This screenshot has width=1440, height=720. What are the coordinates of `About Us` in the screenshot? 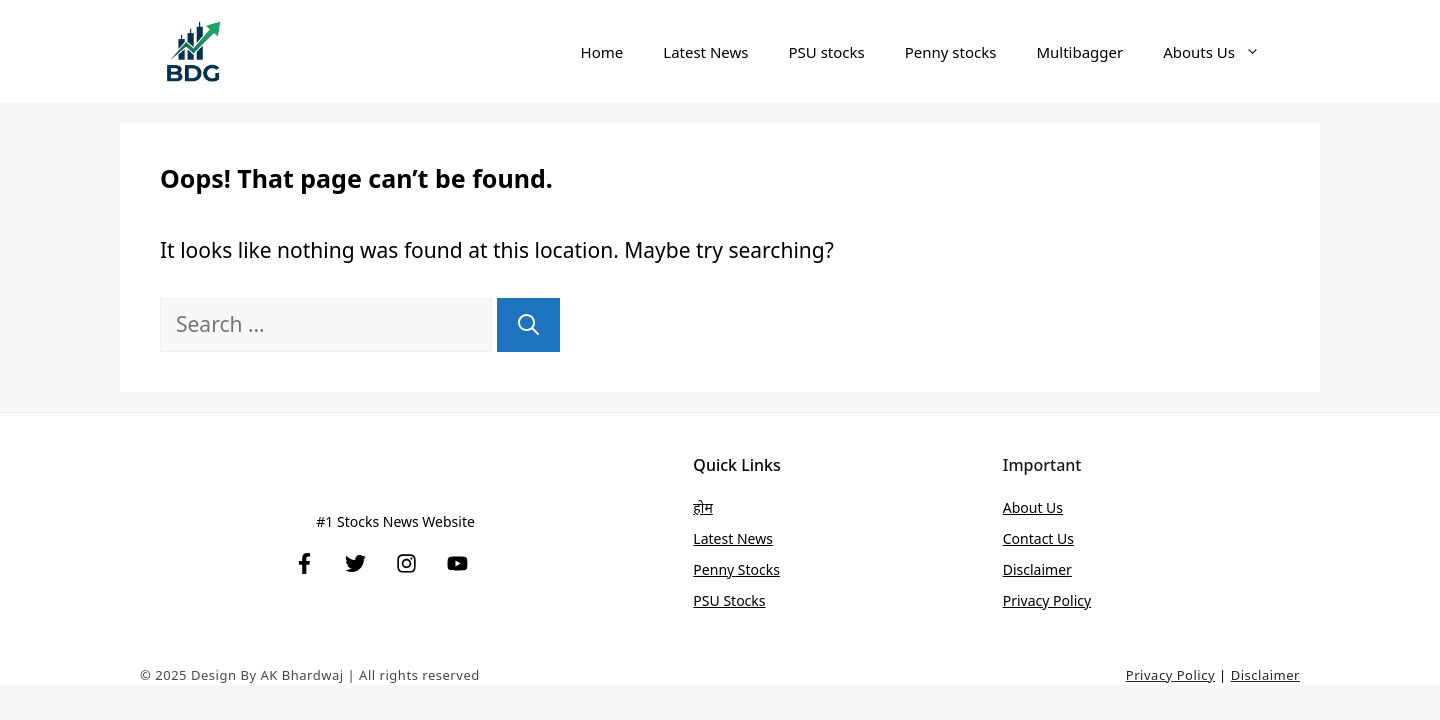 It's located at (1033, 507).